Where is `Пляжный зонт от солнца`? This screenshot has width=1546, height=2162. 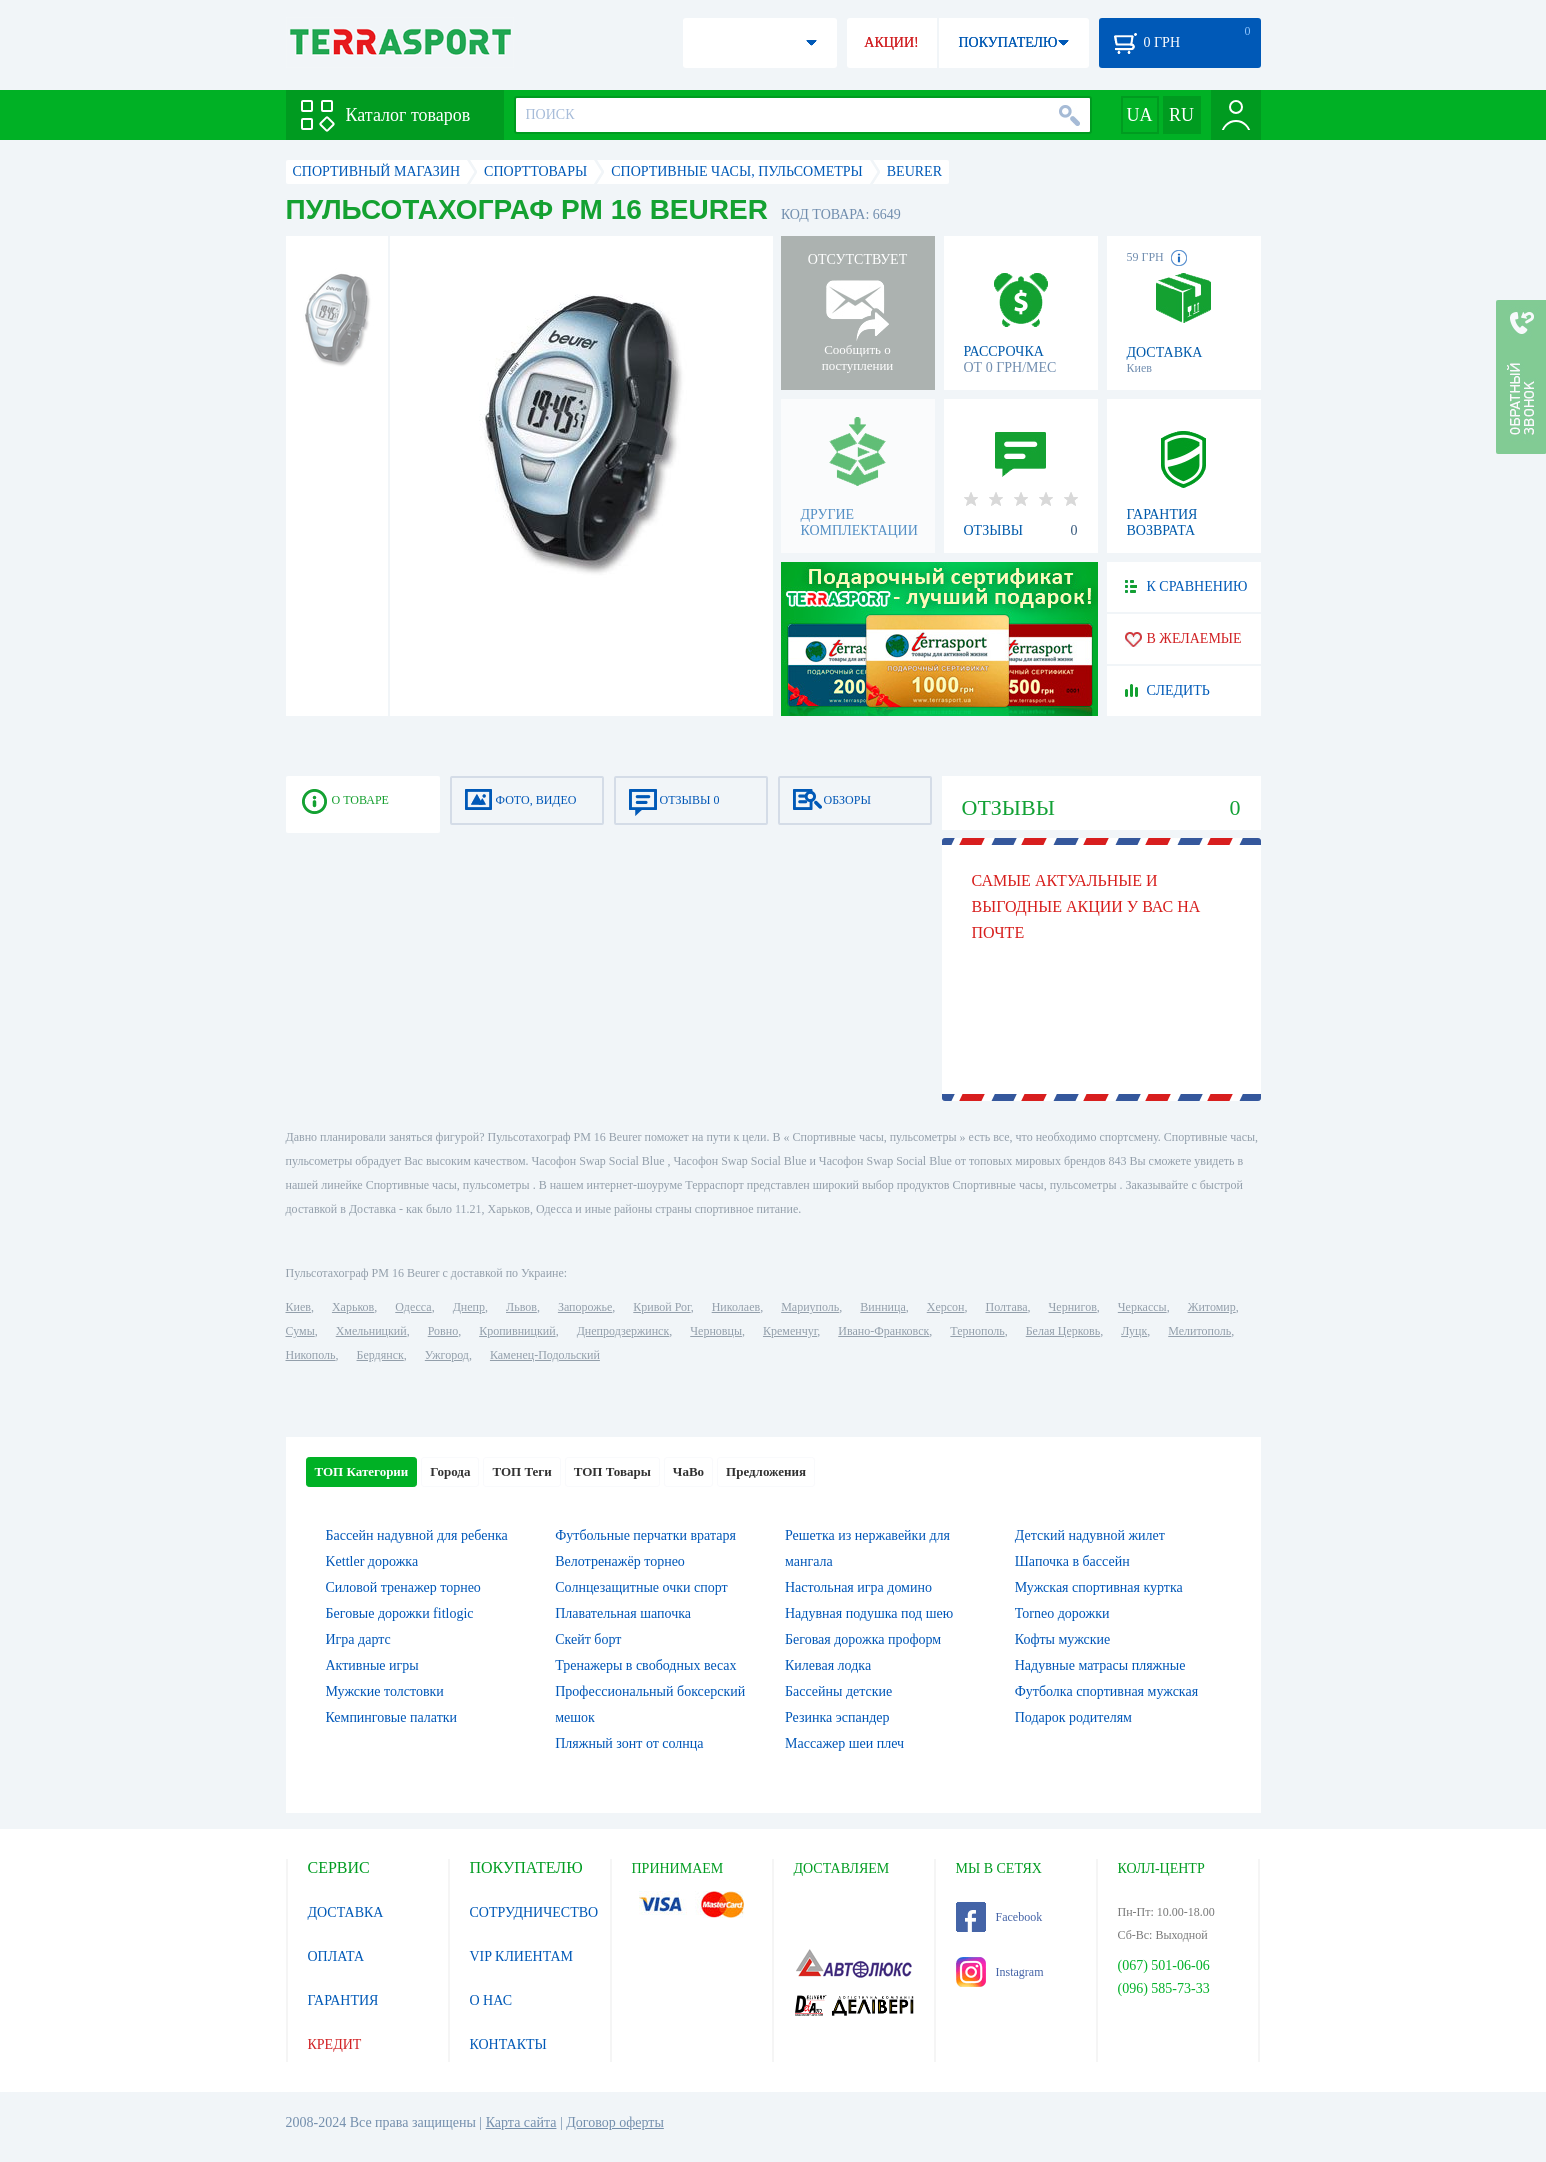
Пляжный зонт от солнца is located at coordinates (629, 1743).